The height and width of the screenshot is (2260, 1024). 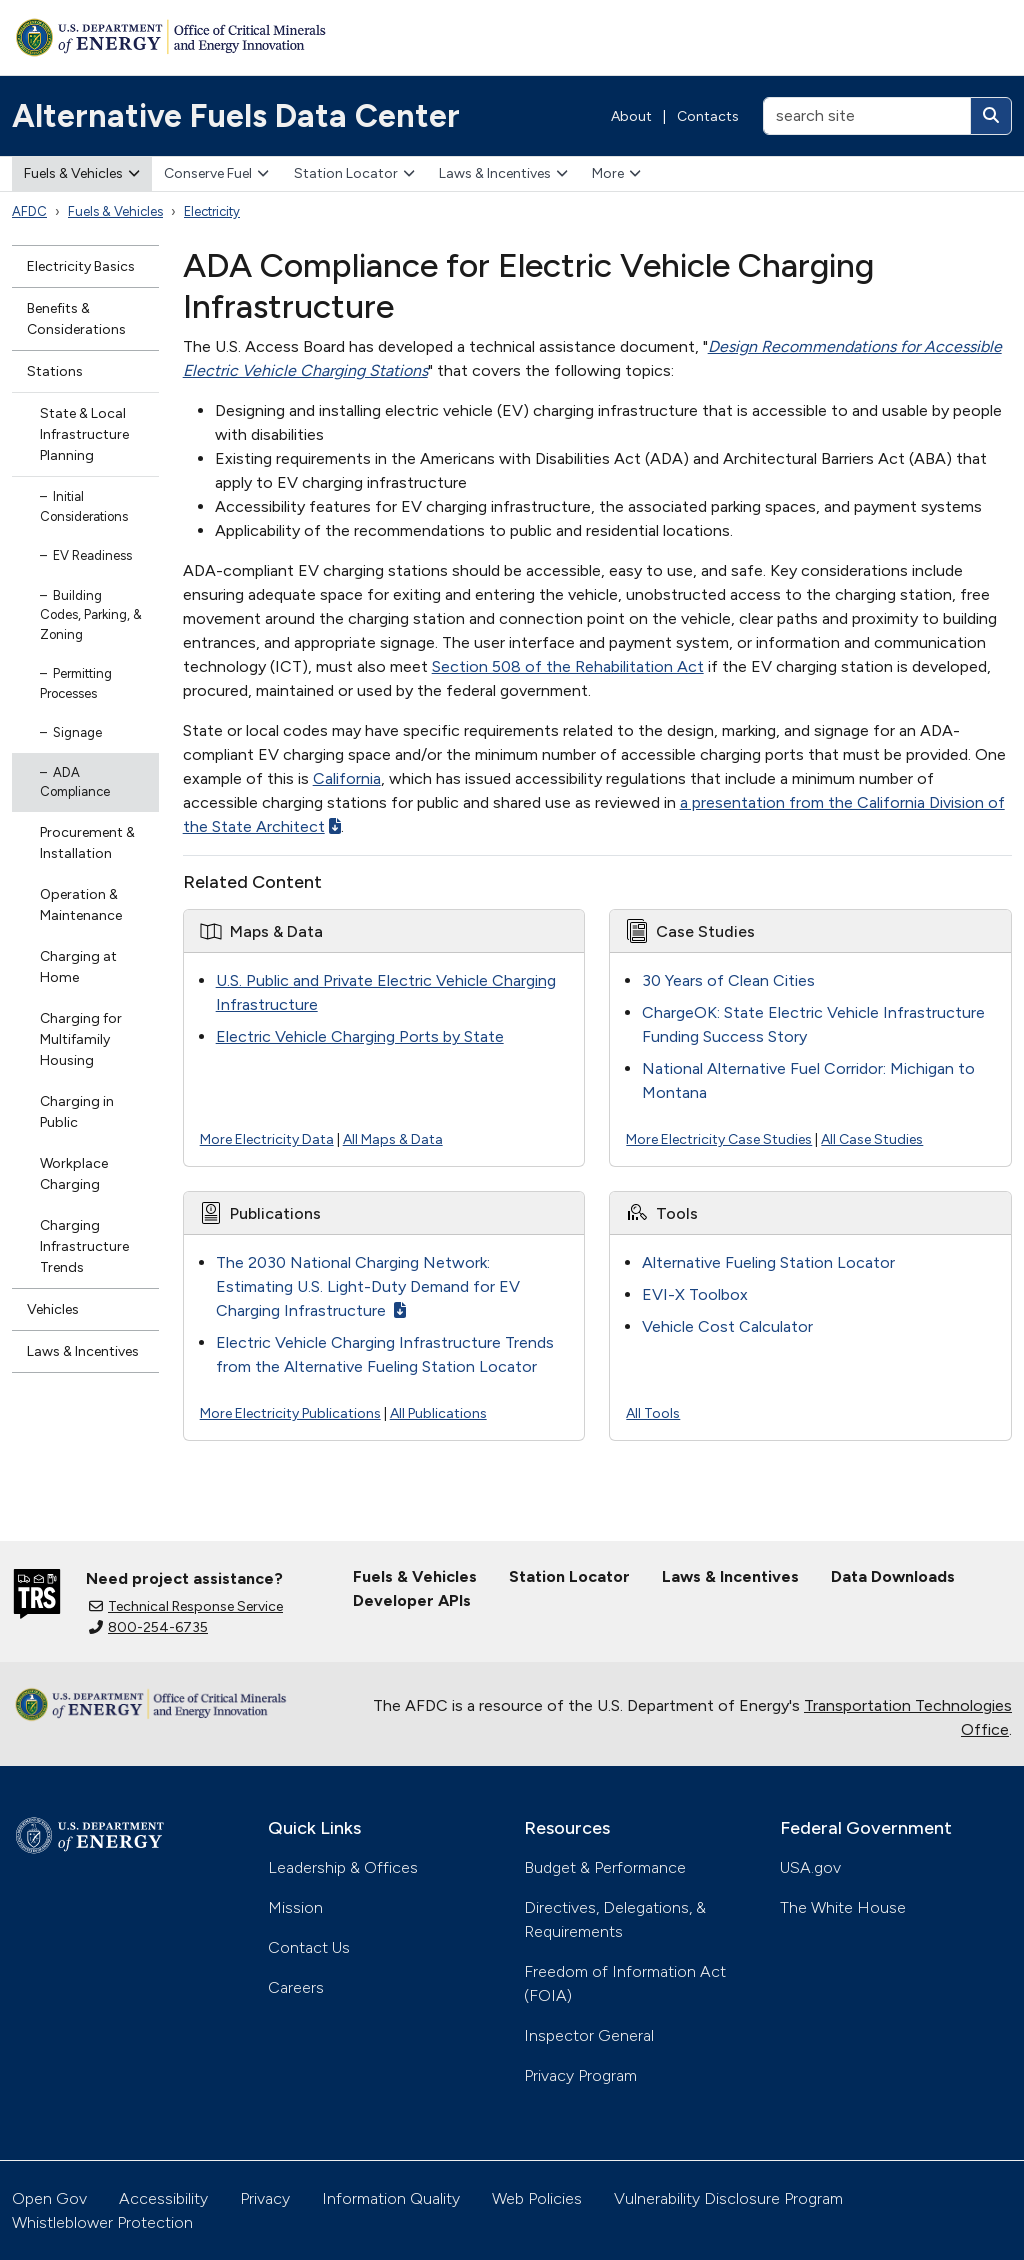 What do you see at coordinates (728, 2198) in the screenshot?
I see `Vulnerability Disclosure Program` at bounding box center [728, 2198].